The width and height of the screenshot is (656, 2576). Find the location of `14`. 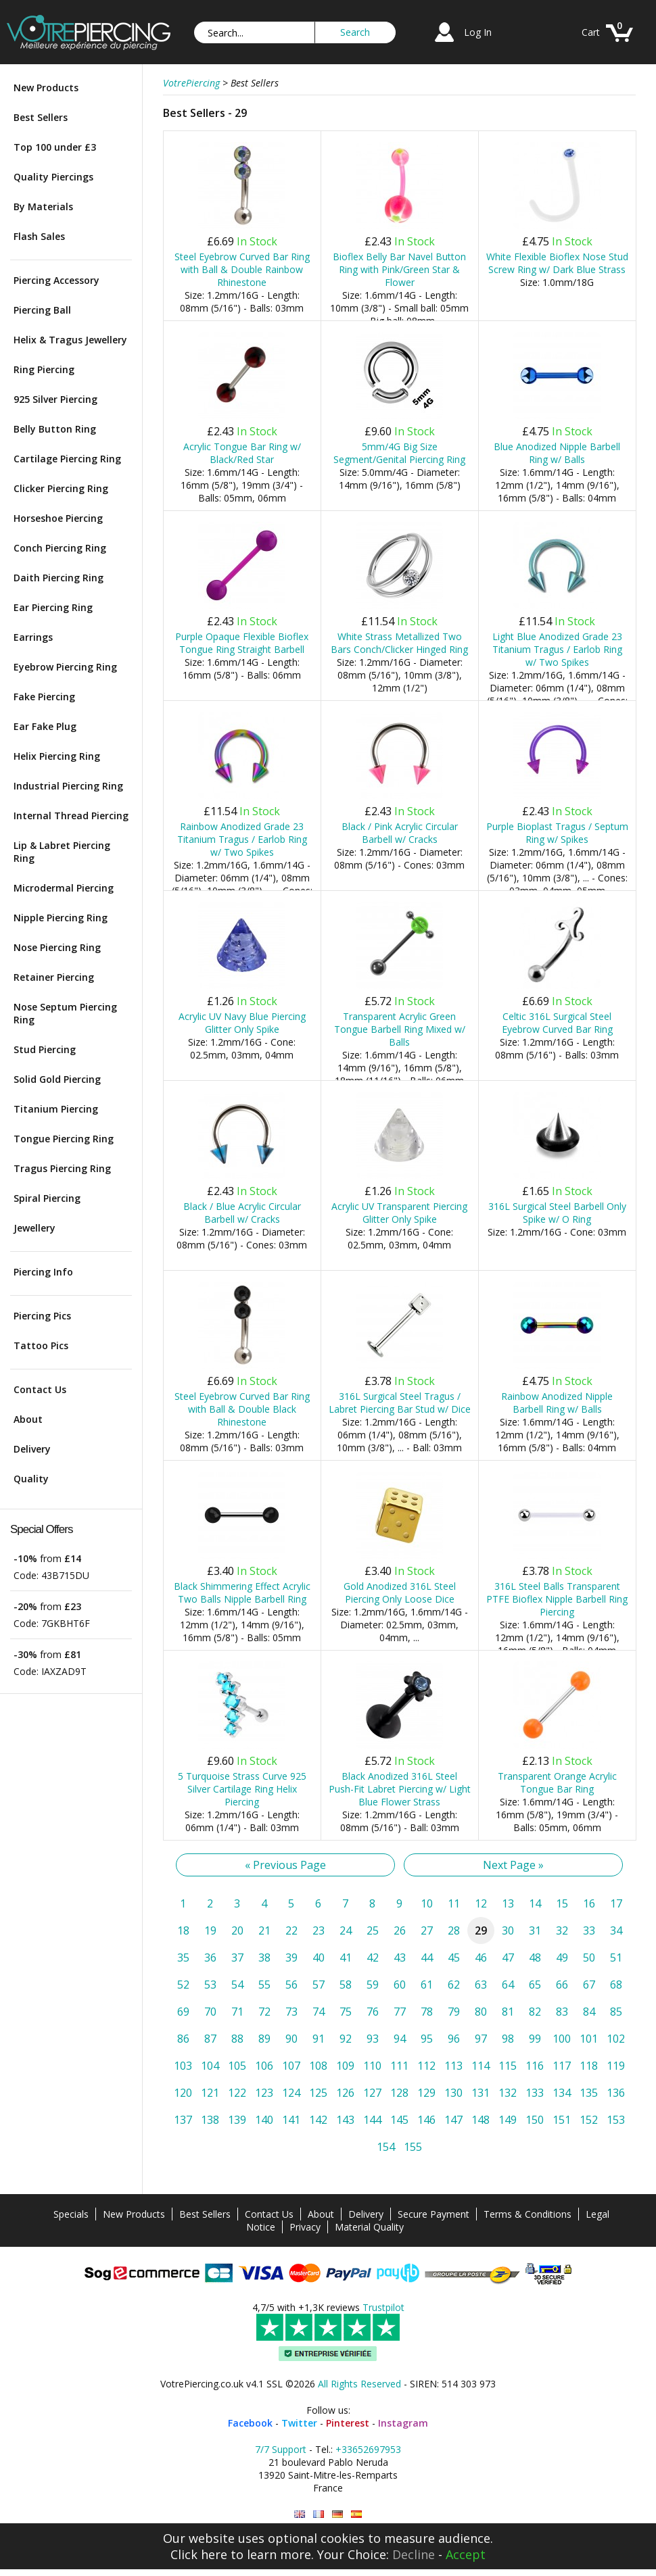

14 is located at coordinates (535, 1903).